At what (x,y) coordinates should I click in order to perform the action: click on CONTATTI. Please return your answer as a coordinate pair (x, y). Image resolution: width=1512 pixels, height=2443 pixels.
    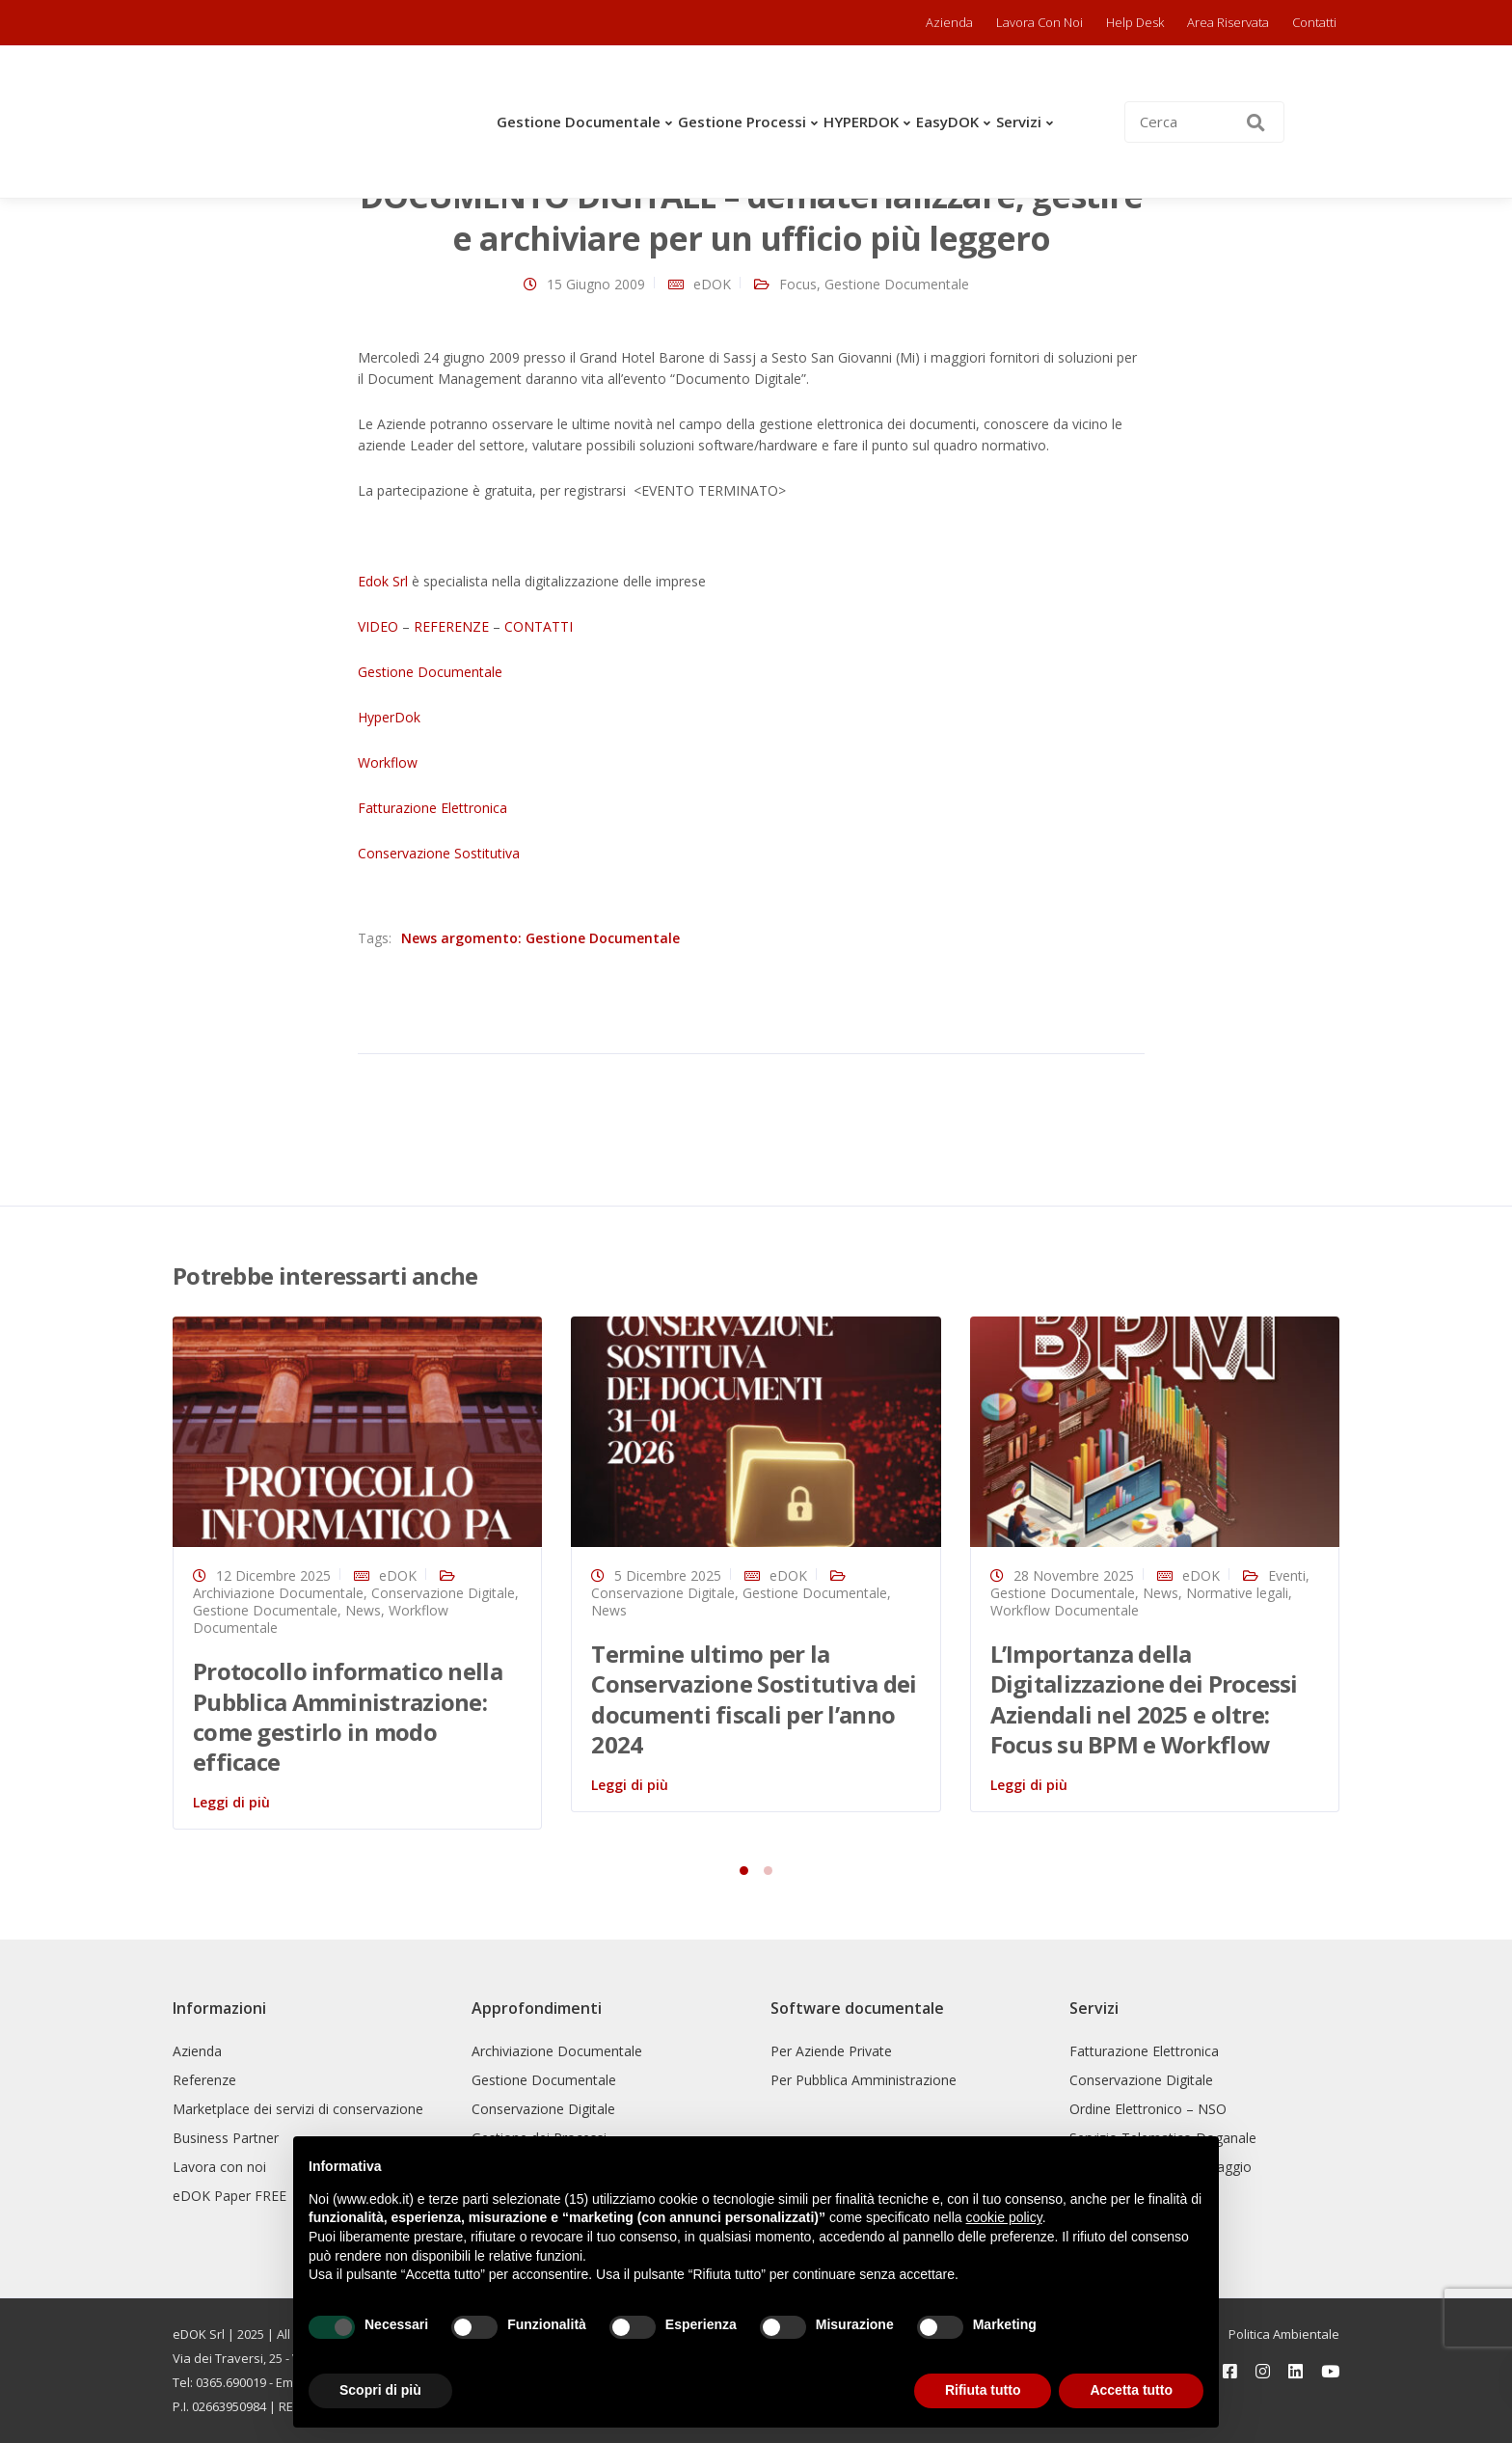
    Looking at the image, I should click on (538, 626).